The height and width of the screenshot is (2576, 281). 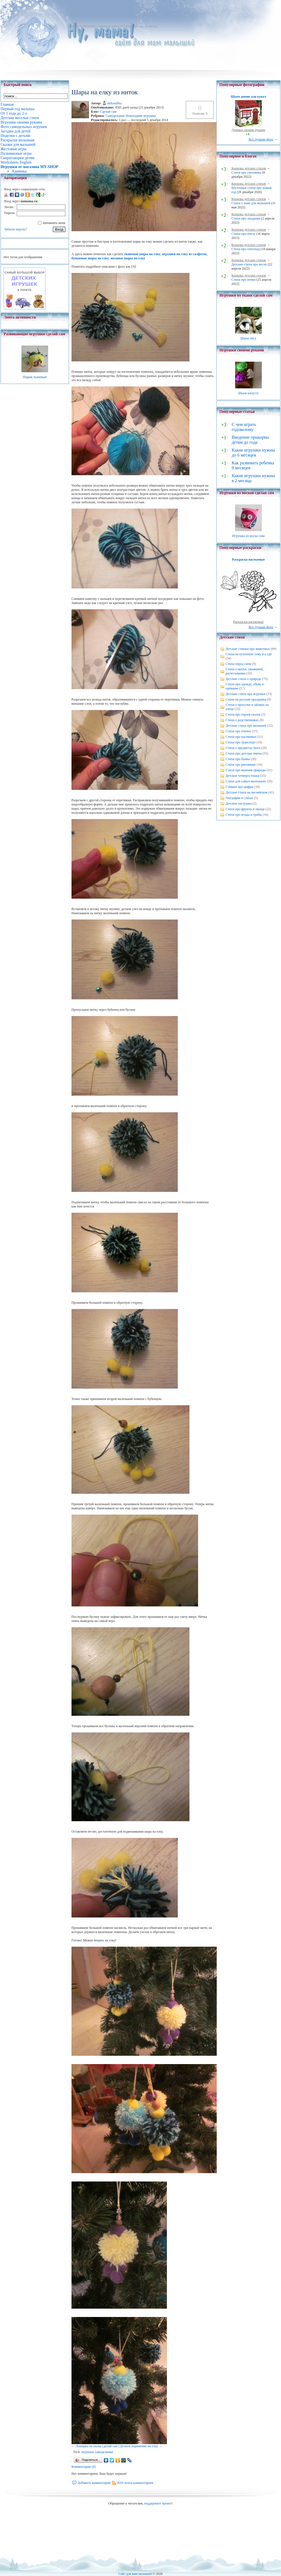 I want to click on Детские стишки про животных, so click(x=248, y=649).